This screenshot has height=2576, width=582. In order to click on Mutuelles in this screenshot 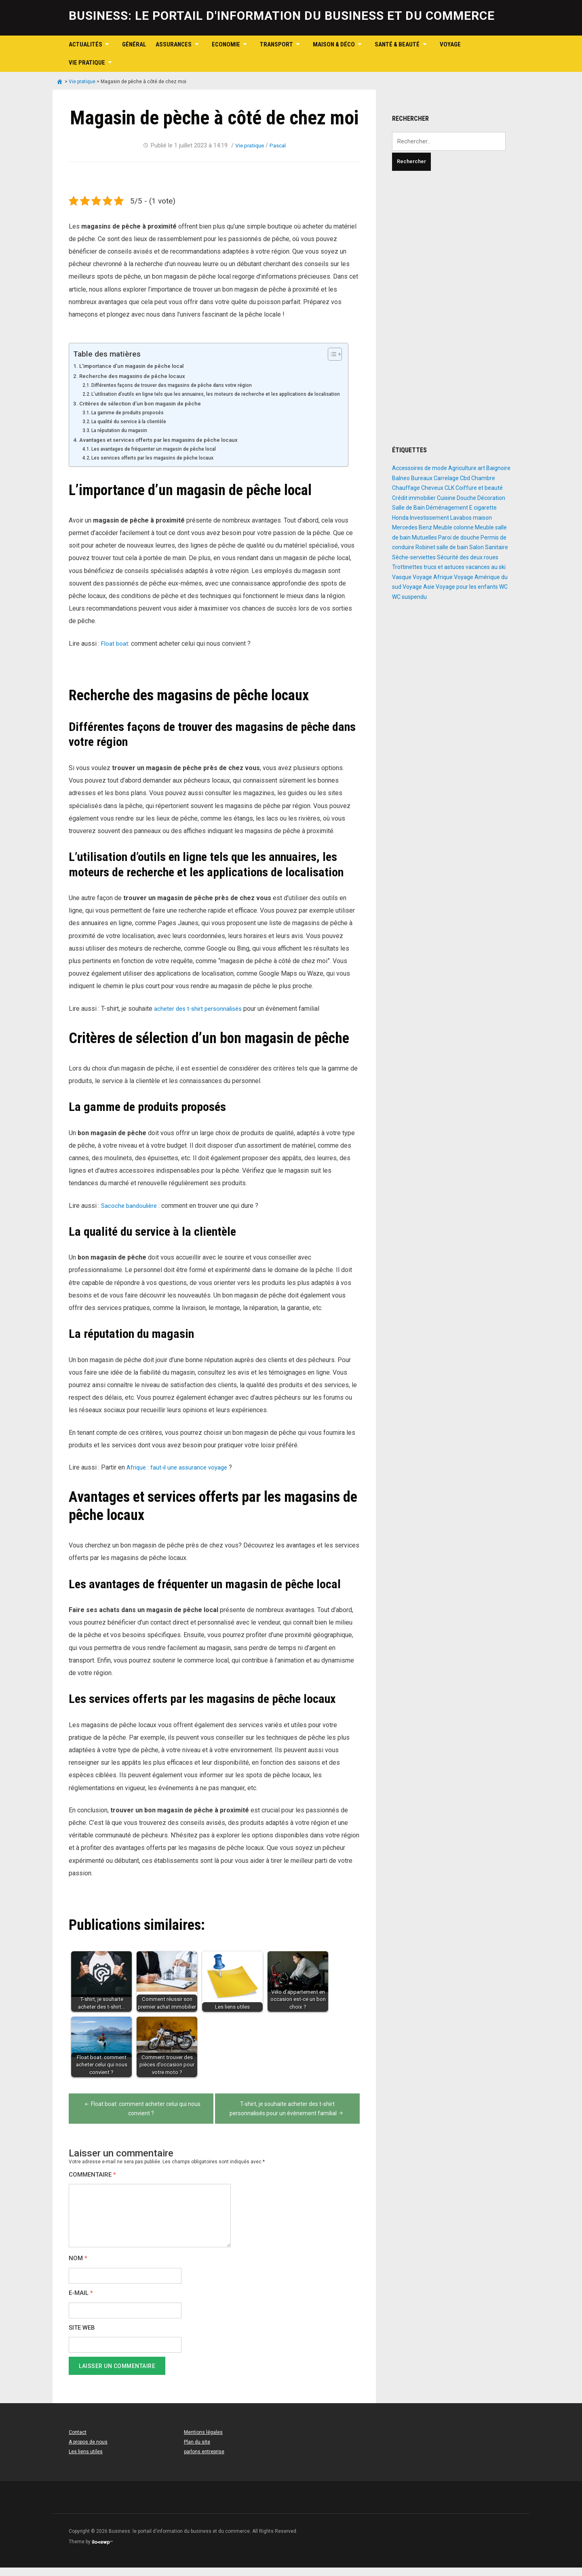, I will do `click(424, 537)`.